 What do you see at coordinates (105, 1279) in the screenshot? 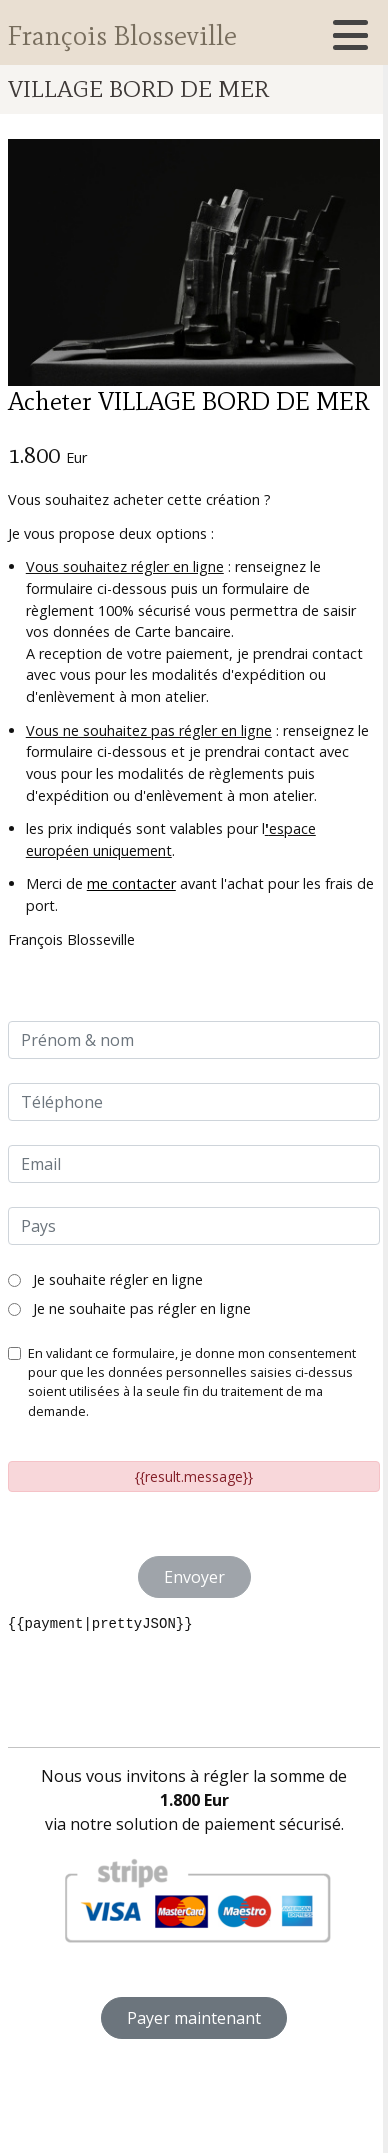
I see `Je souhaite régler en ligne` at bounding box center [105, 1279].